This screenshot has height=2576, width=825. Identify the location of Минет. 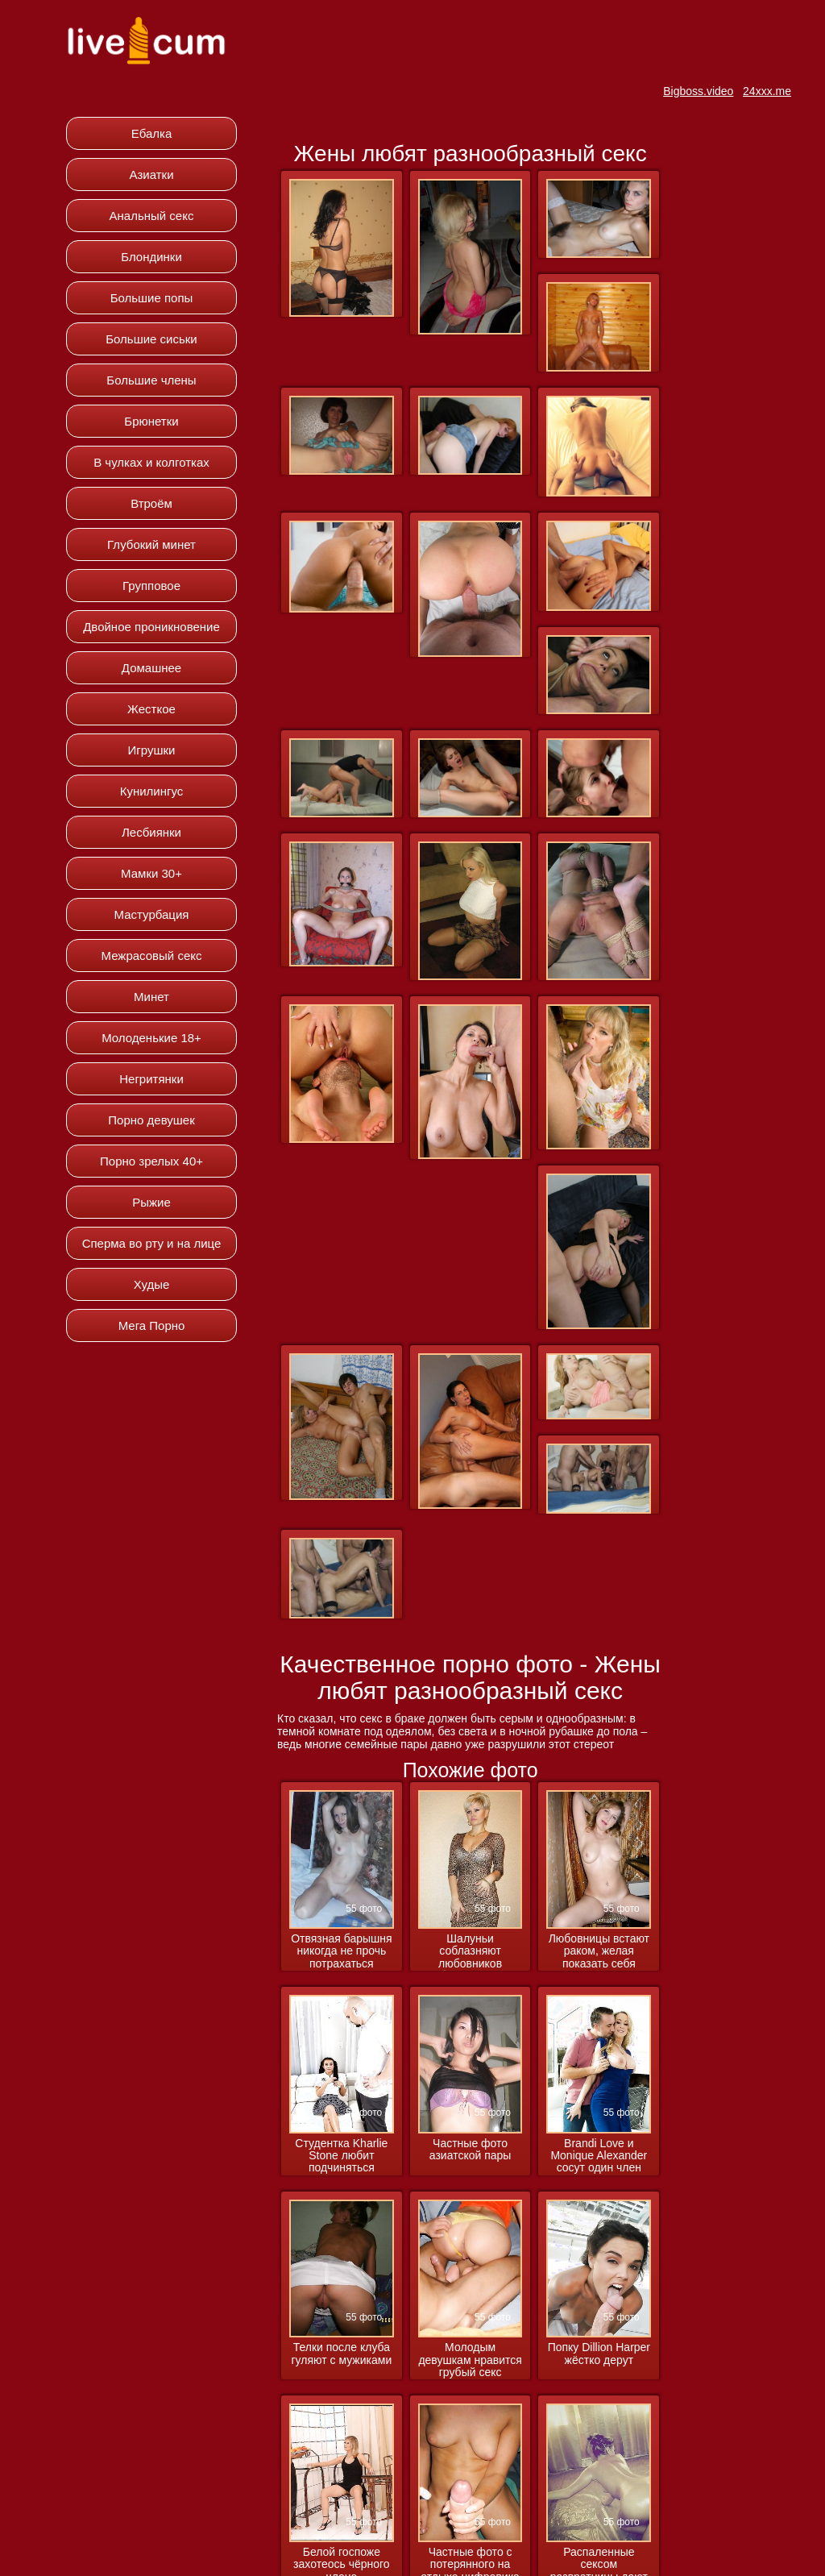
(151, 996).